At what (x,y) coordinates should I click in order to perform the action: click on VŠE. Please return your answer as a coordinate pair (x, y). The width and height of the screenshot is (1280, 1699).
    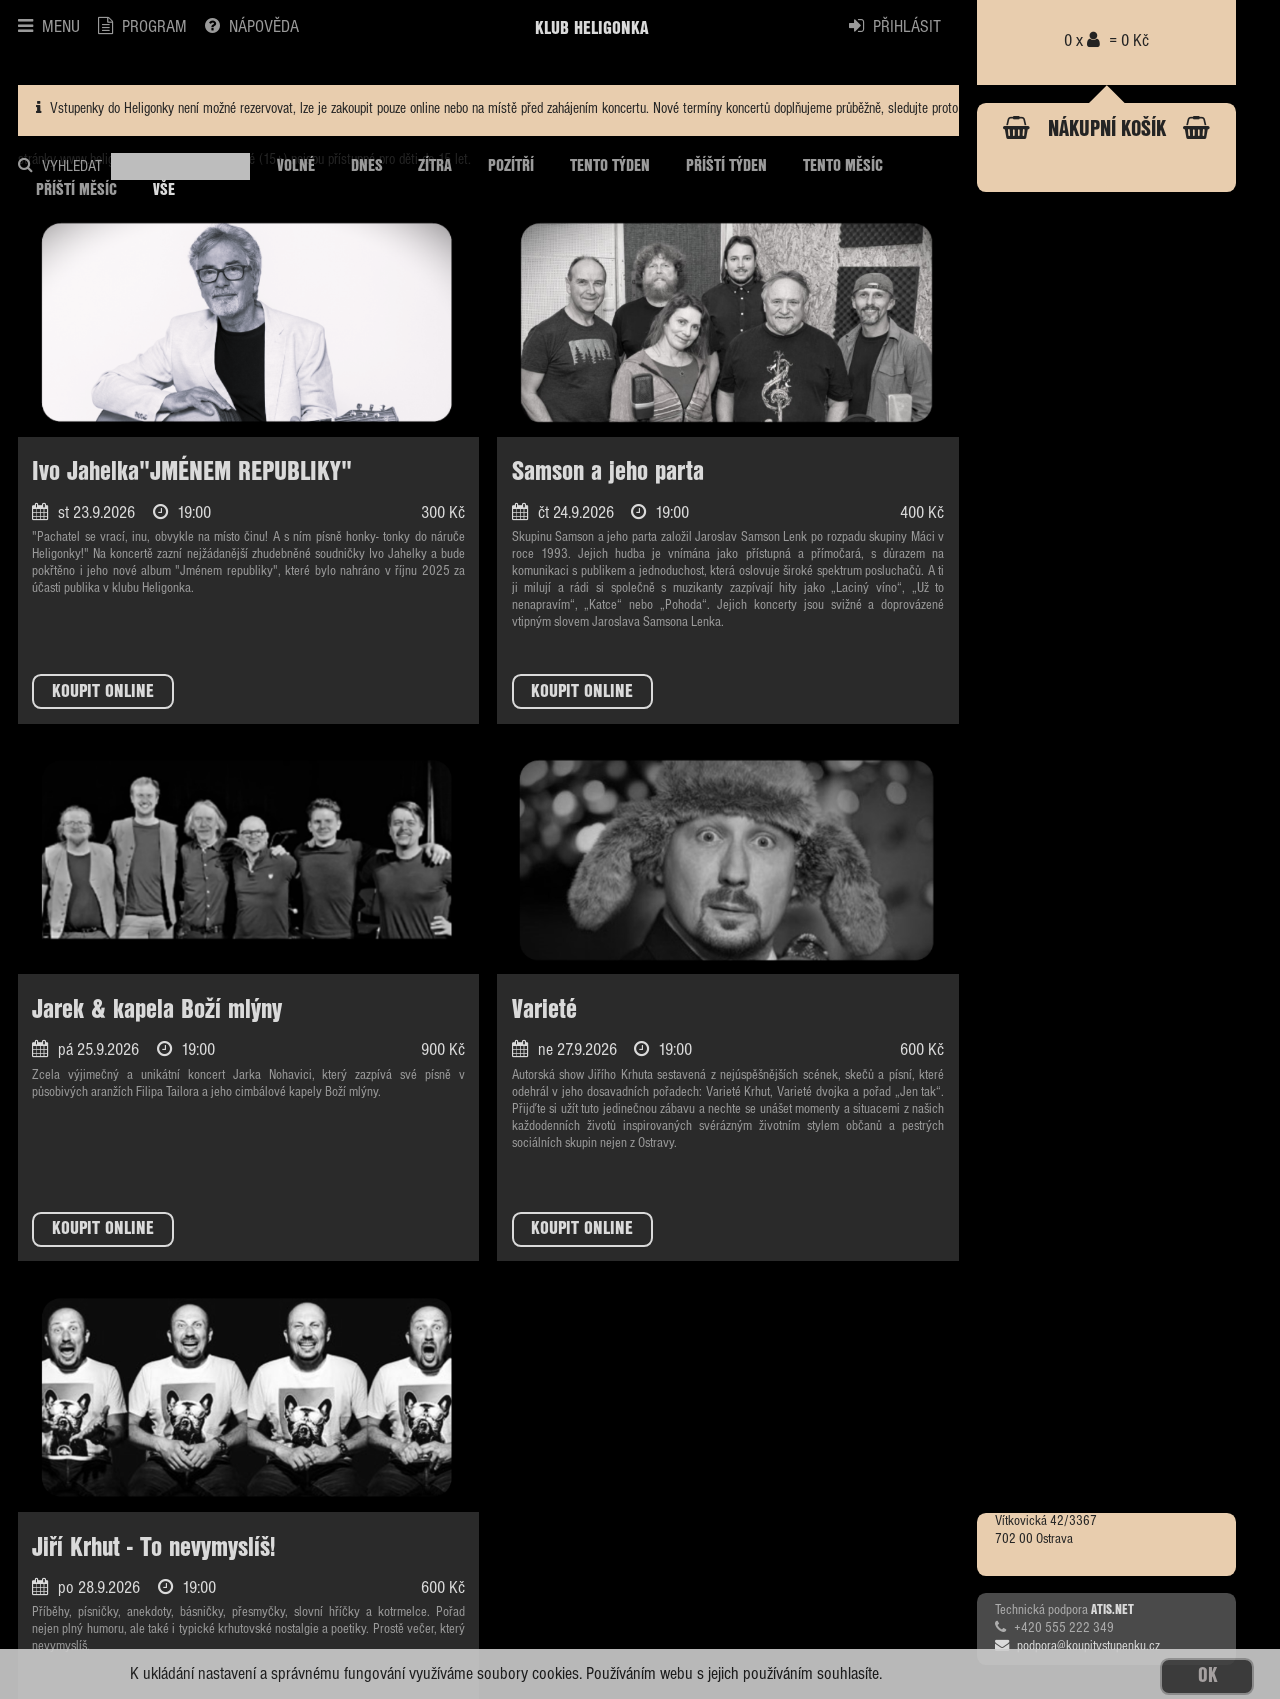
    Looking at the image, I should click on (164, 190).